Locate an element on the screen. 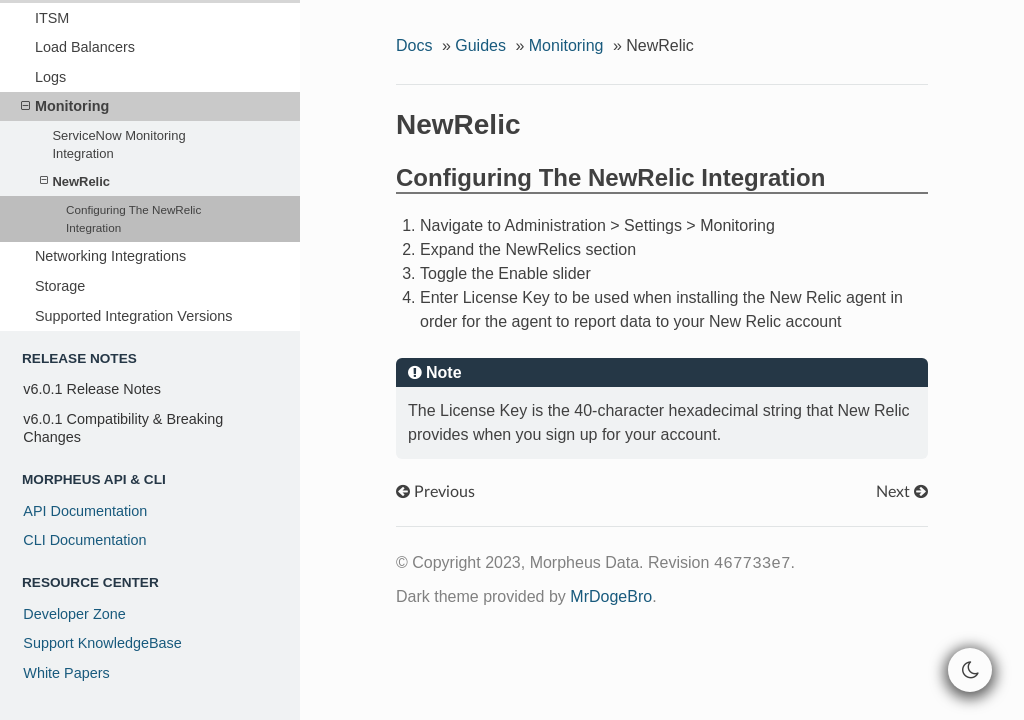  Support KnowledgeBase is located at coordinates (102, 643).